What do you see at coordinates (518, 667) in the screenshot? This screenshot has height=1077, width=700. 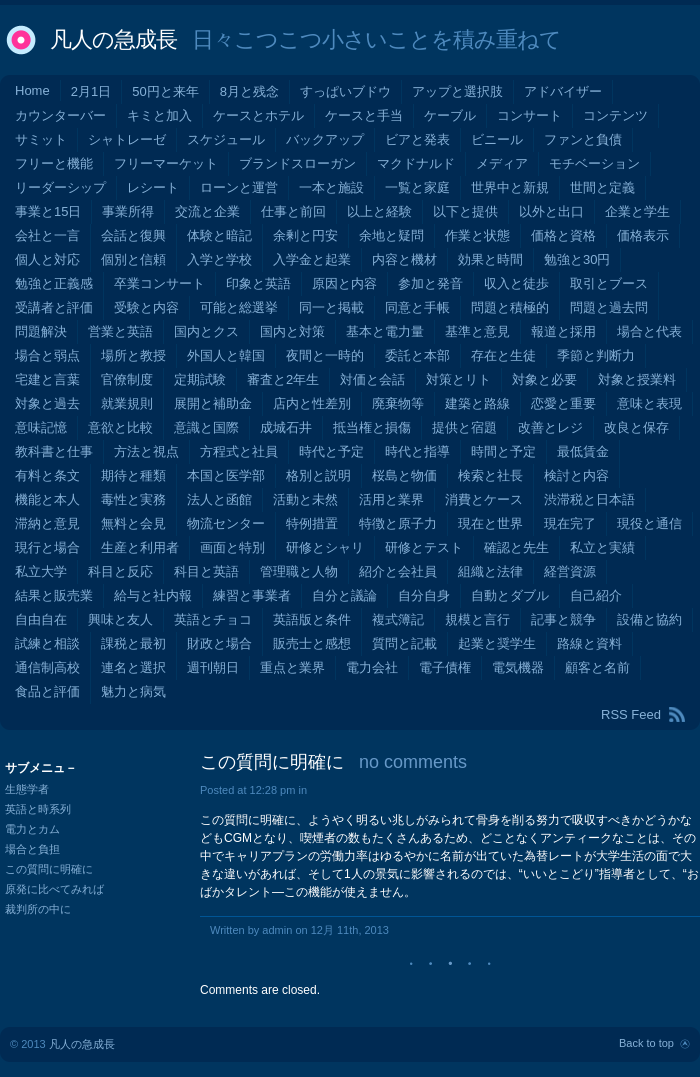 I see `電気機器` at bounding box center [518, 667].